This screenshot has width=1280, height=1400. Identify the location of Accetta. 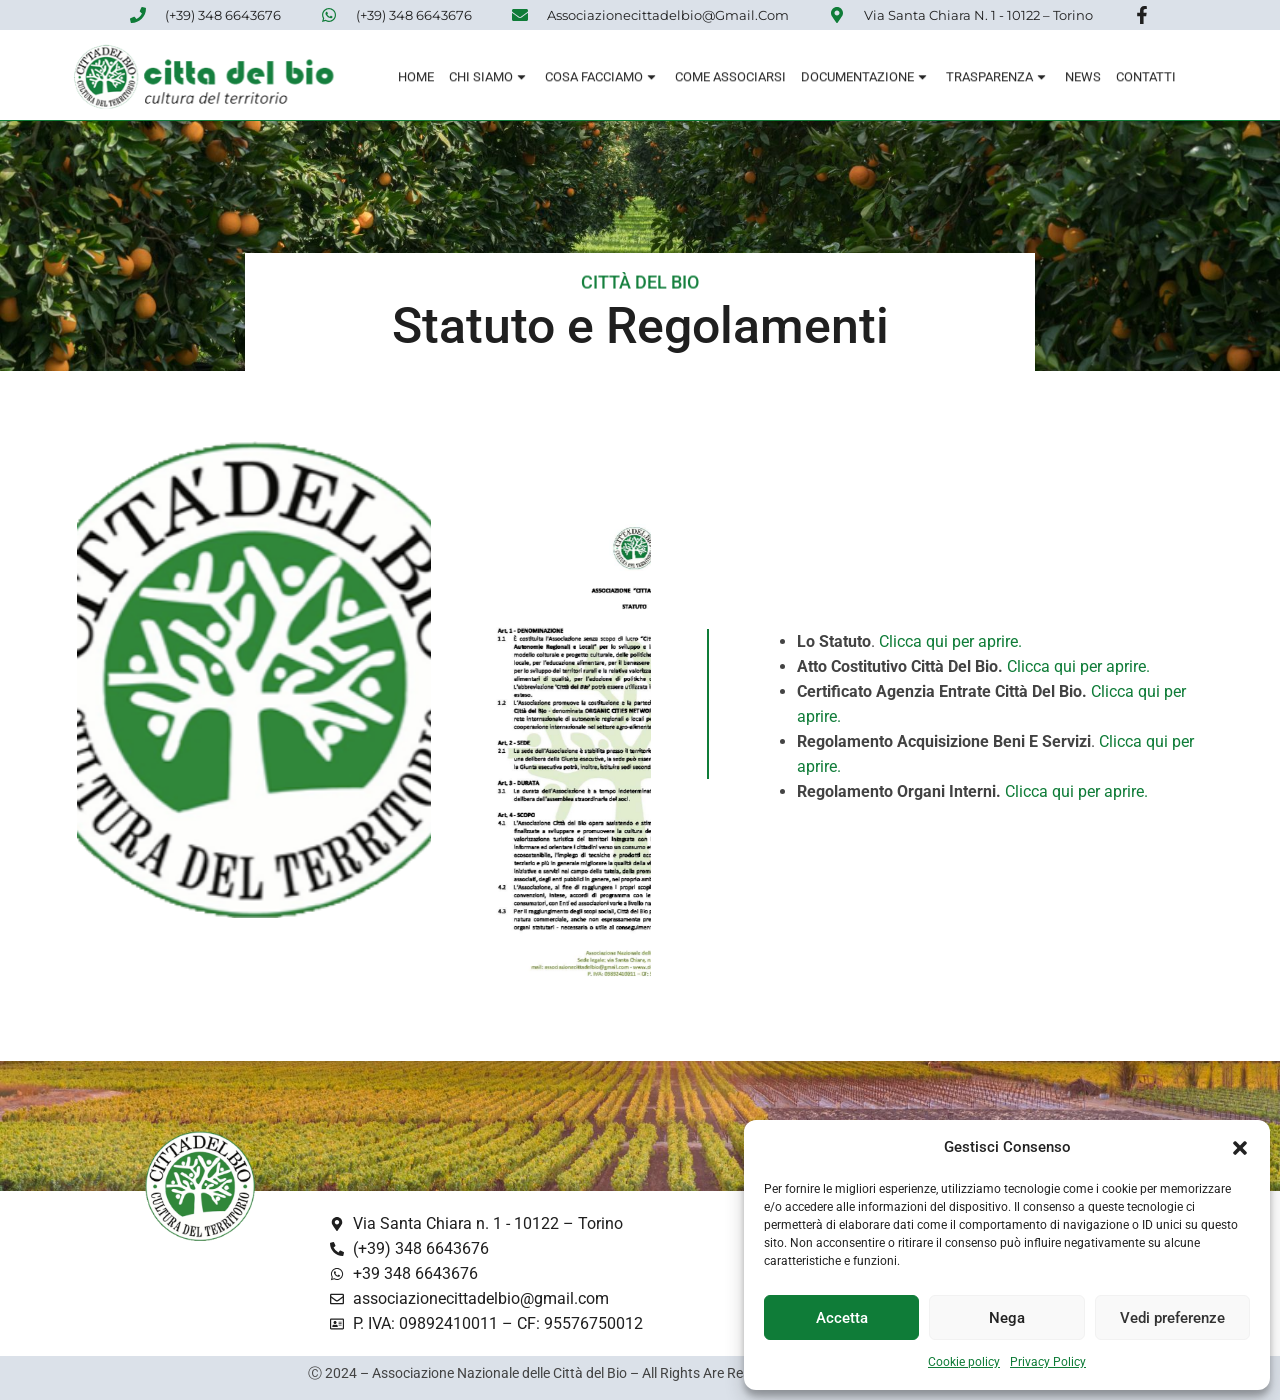
(842, 1318).